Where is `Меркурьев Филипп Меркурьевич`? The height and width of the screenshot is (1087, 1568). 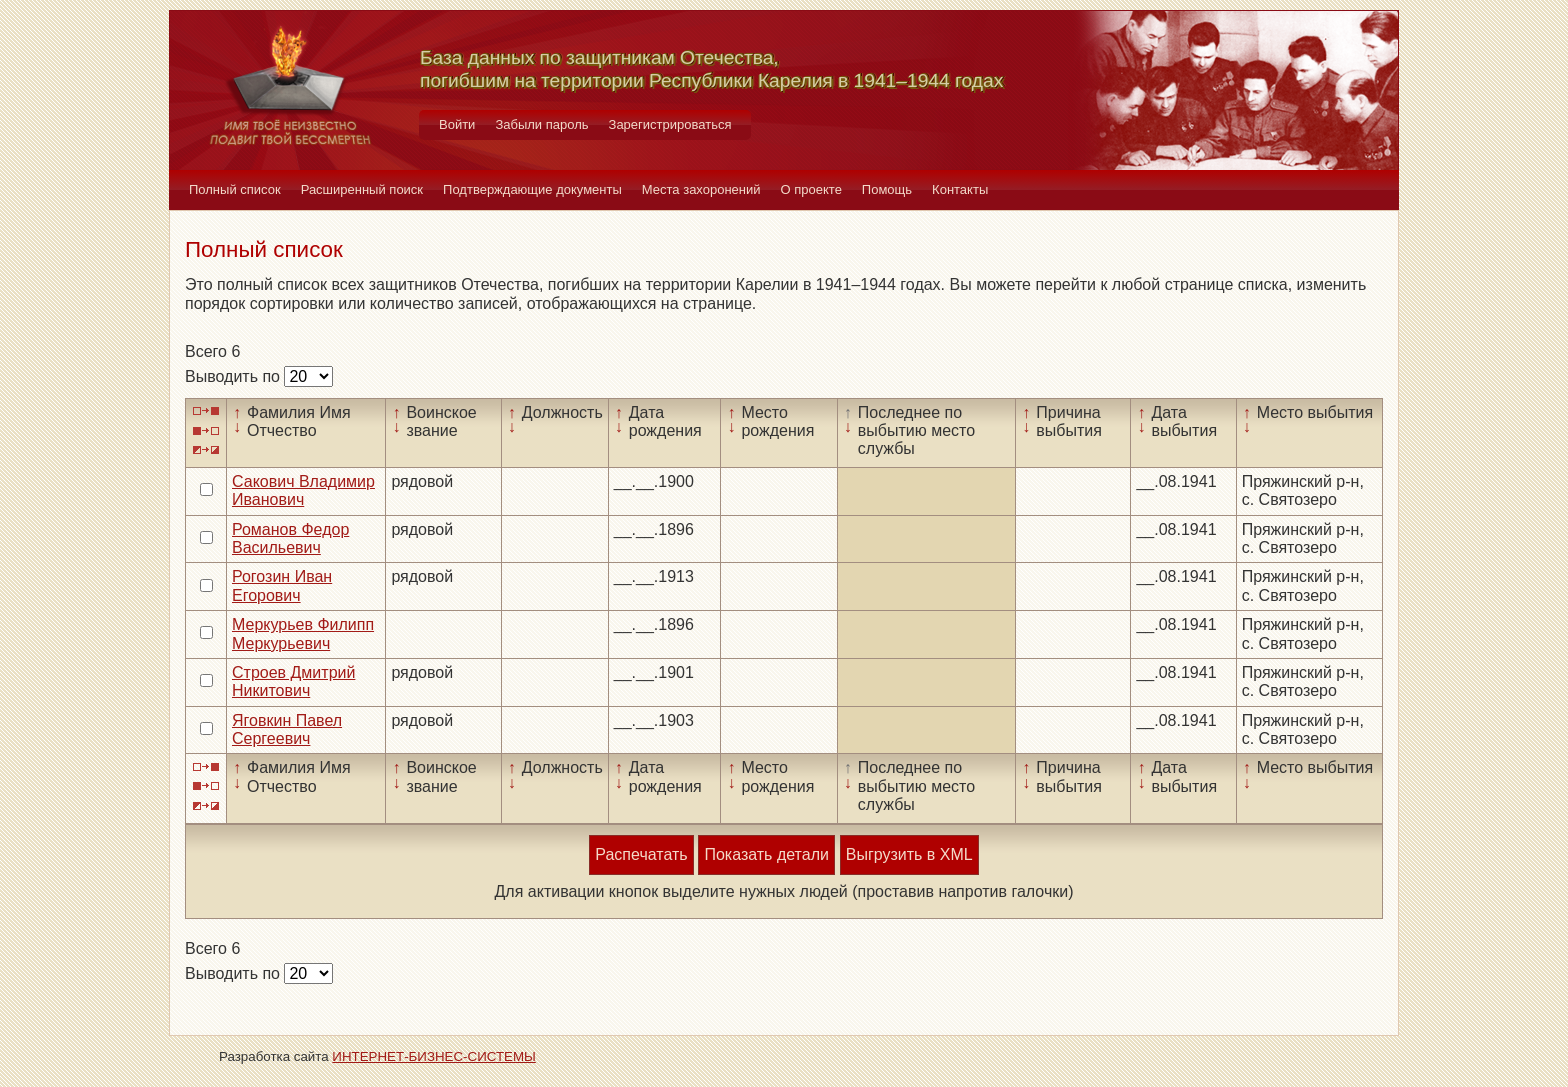
Меркурьев Филипп Меркурьевич is located at coordinates (303, 633).